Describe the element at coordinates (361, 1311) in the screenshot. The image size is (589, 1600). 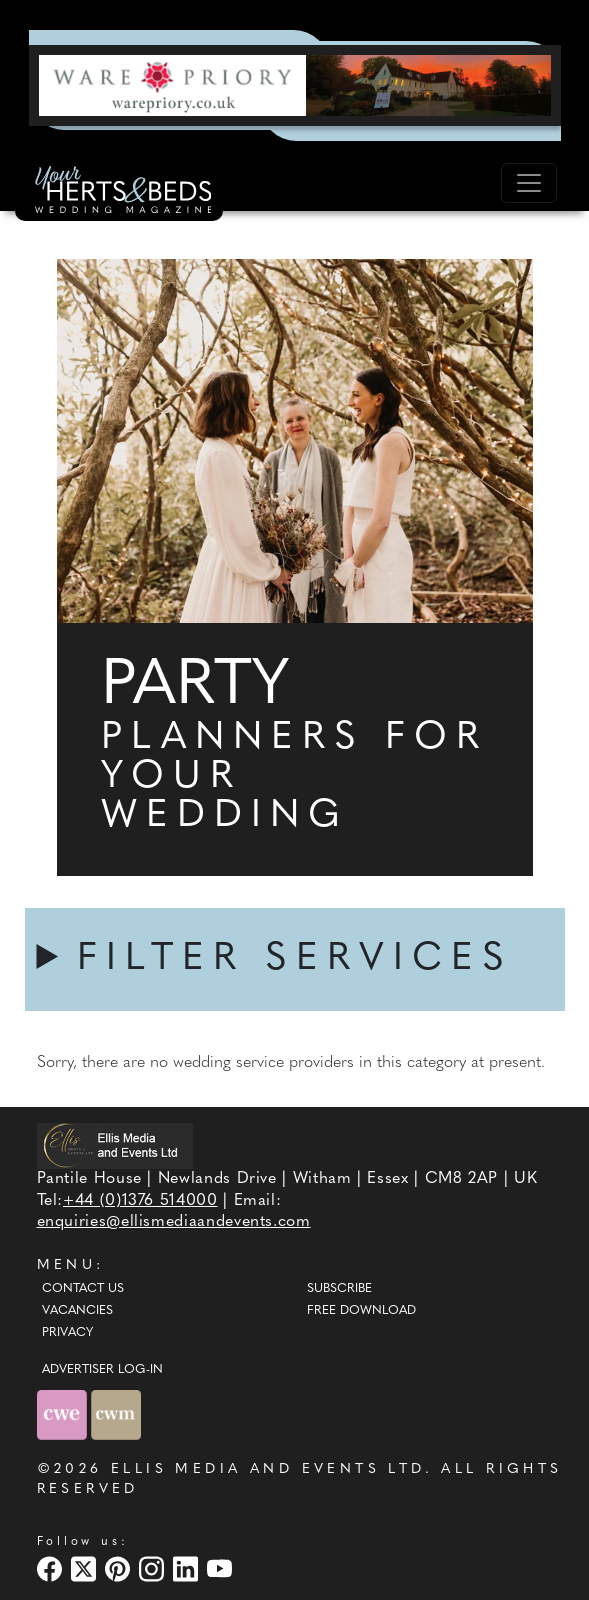
I see `Free Download` at that location.